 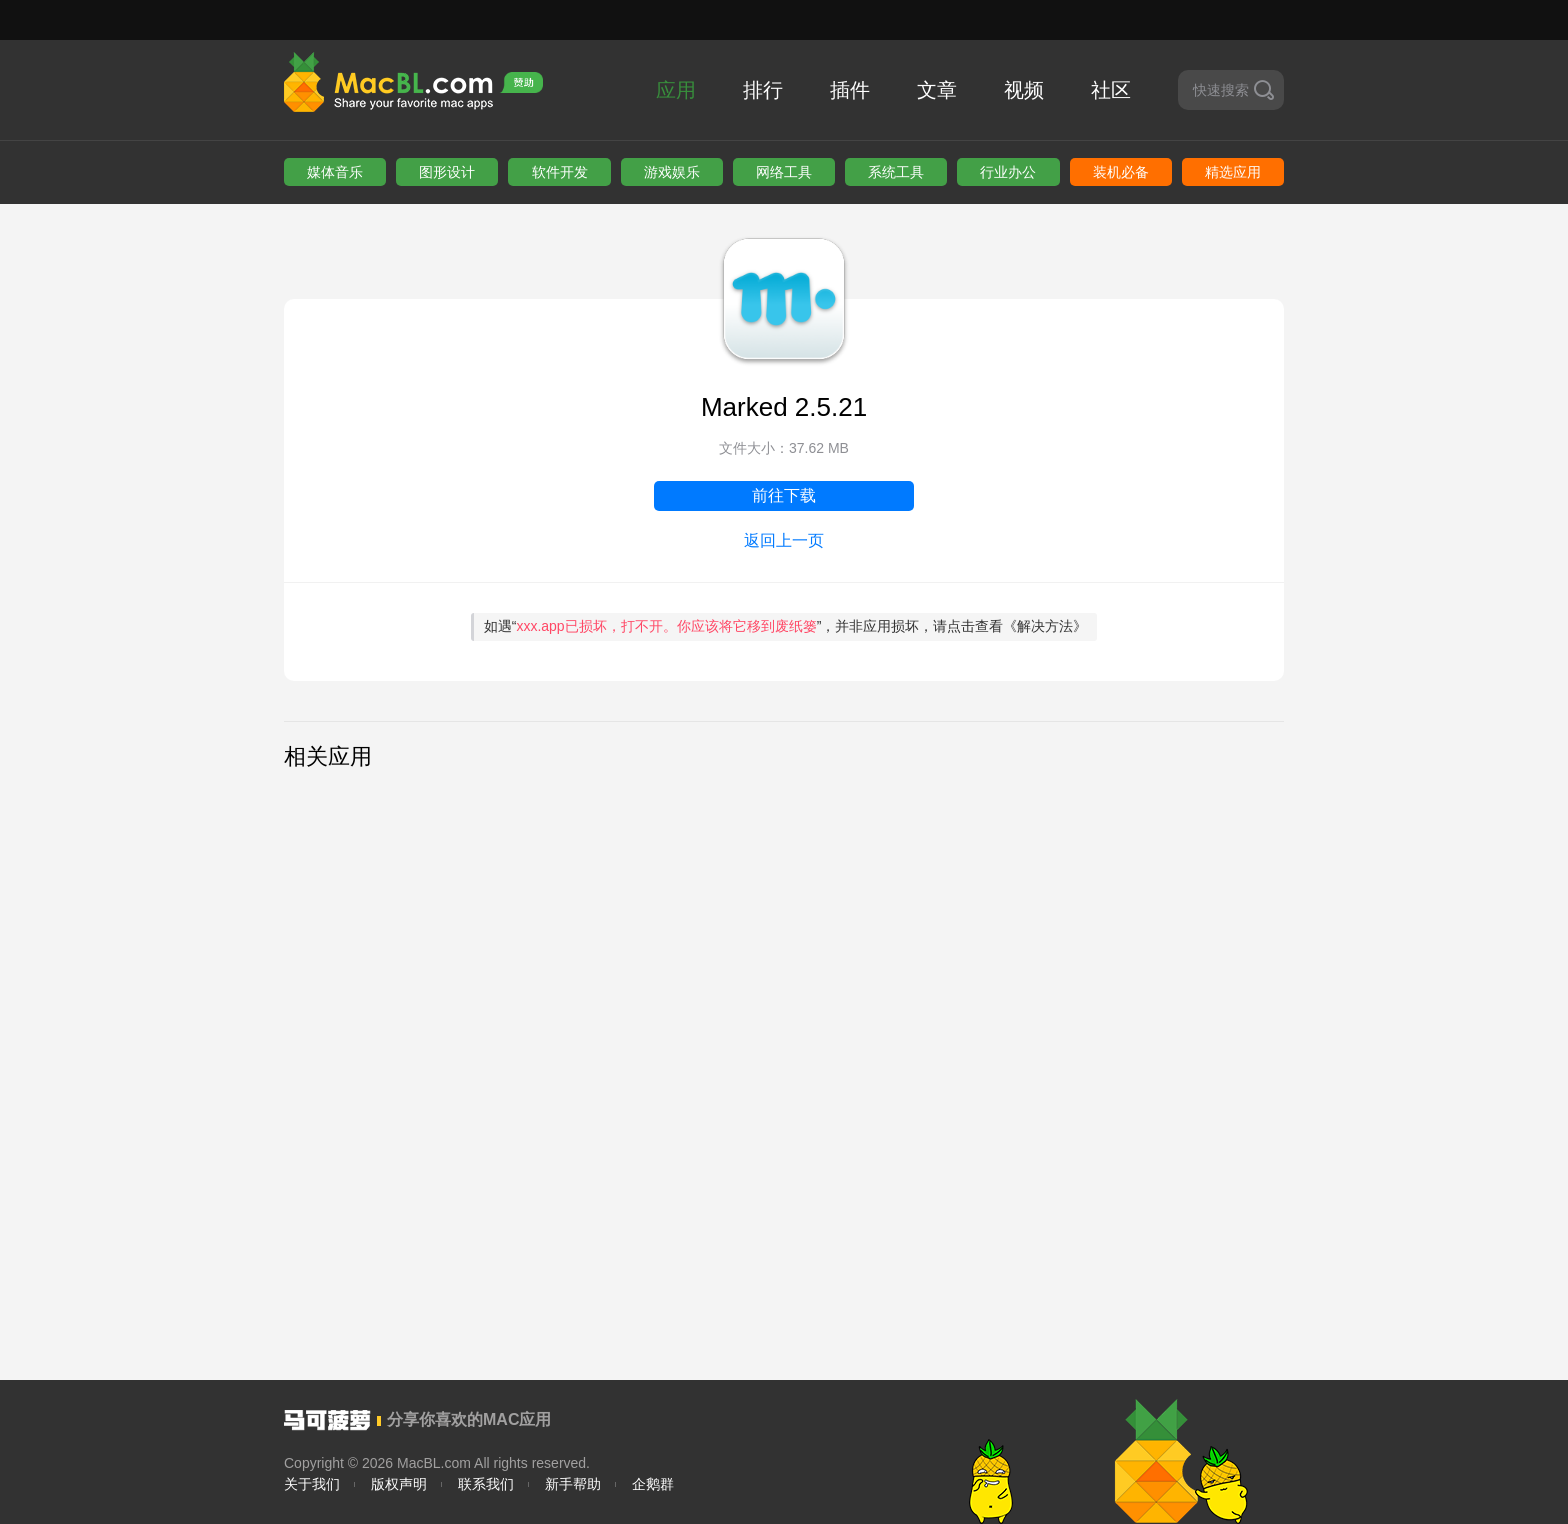 What do you see at coordinates (560, 172) in the screenshot?
I see `软件开发` at bounding box center [560, 172].